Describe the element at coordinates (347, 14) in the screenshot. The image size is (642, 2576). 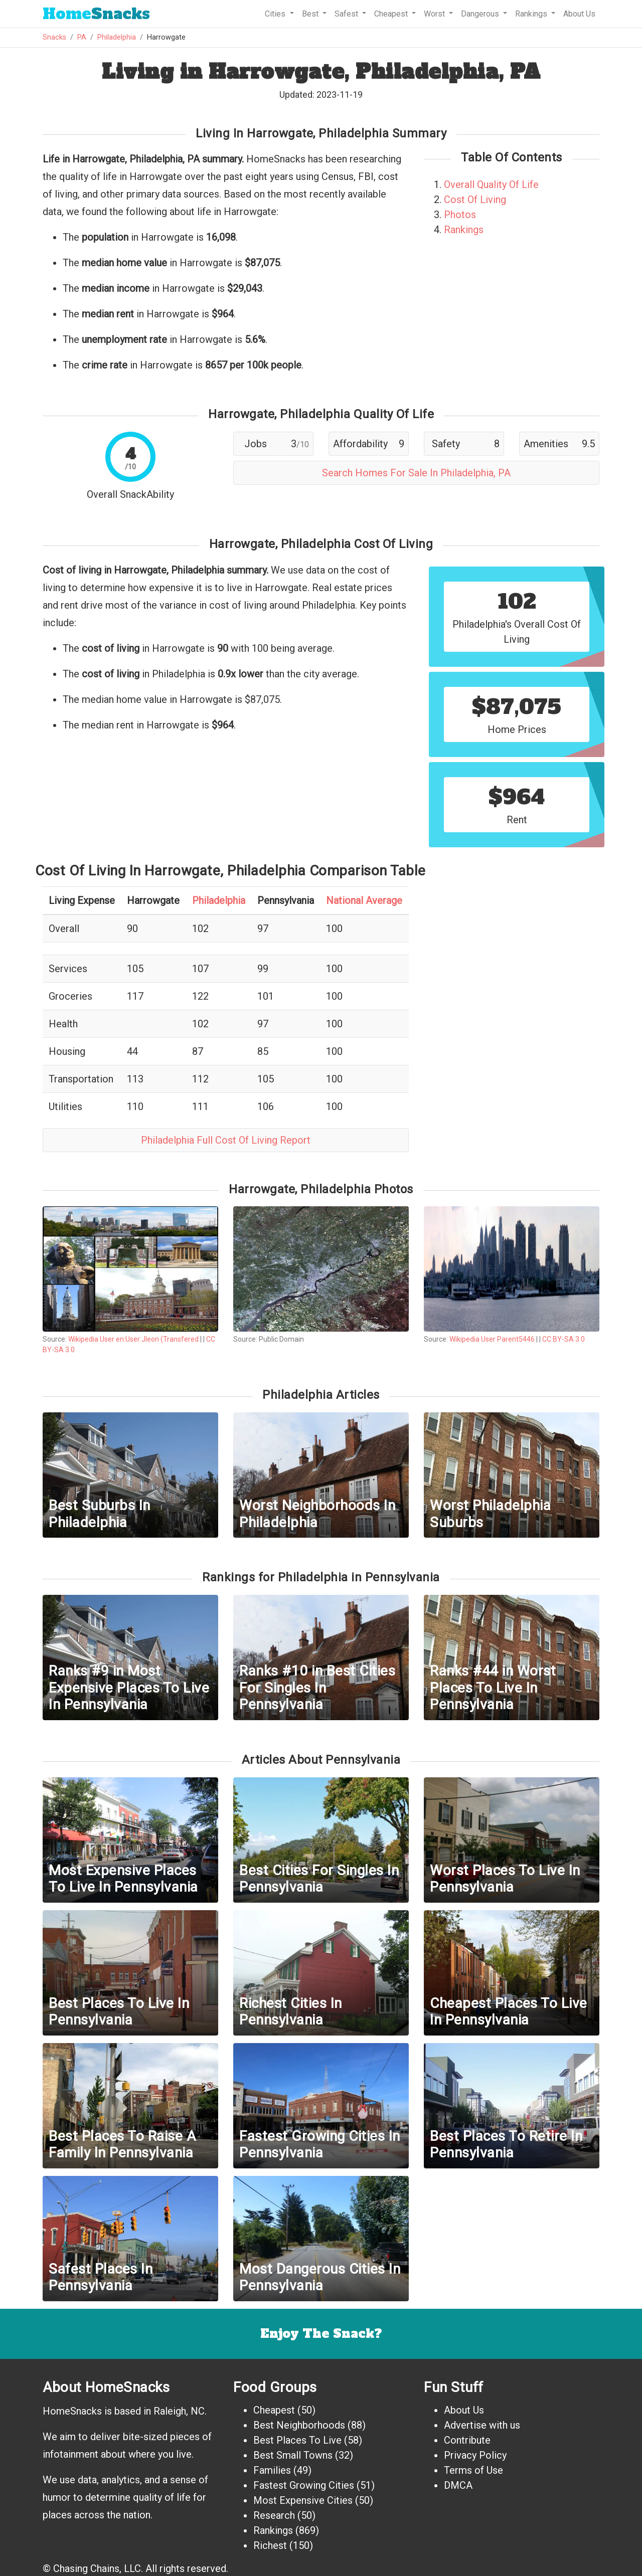
I see `Safest [button]` at that location.